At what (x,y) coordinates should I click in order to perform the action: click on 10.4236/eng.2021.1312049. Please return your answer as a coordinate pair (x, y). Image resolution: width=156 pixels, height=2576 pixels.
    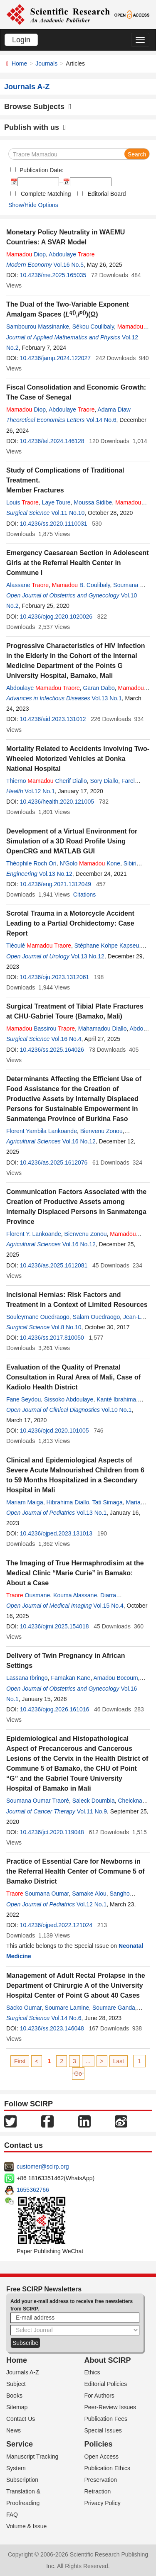
    Looking at the image, I should click on (55, 884).